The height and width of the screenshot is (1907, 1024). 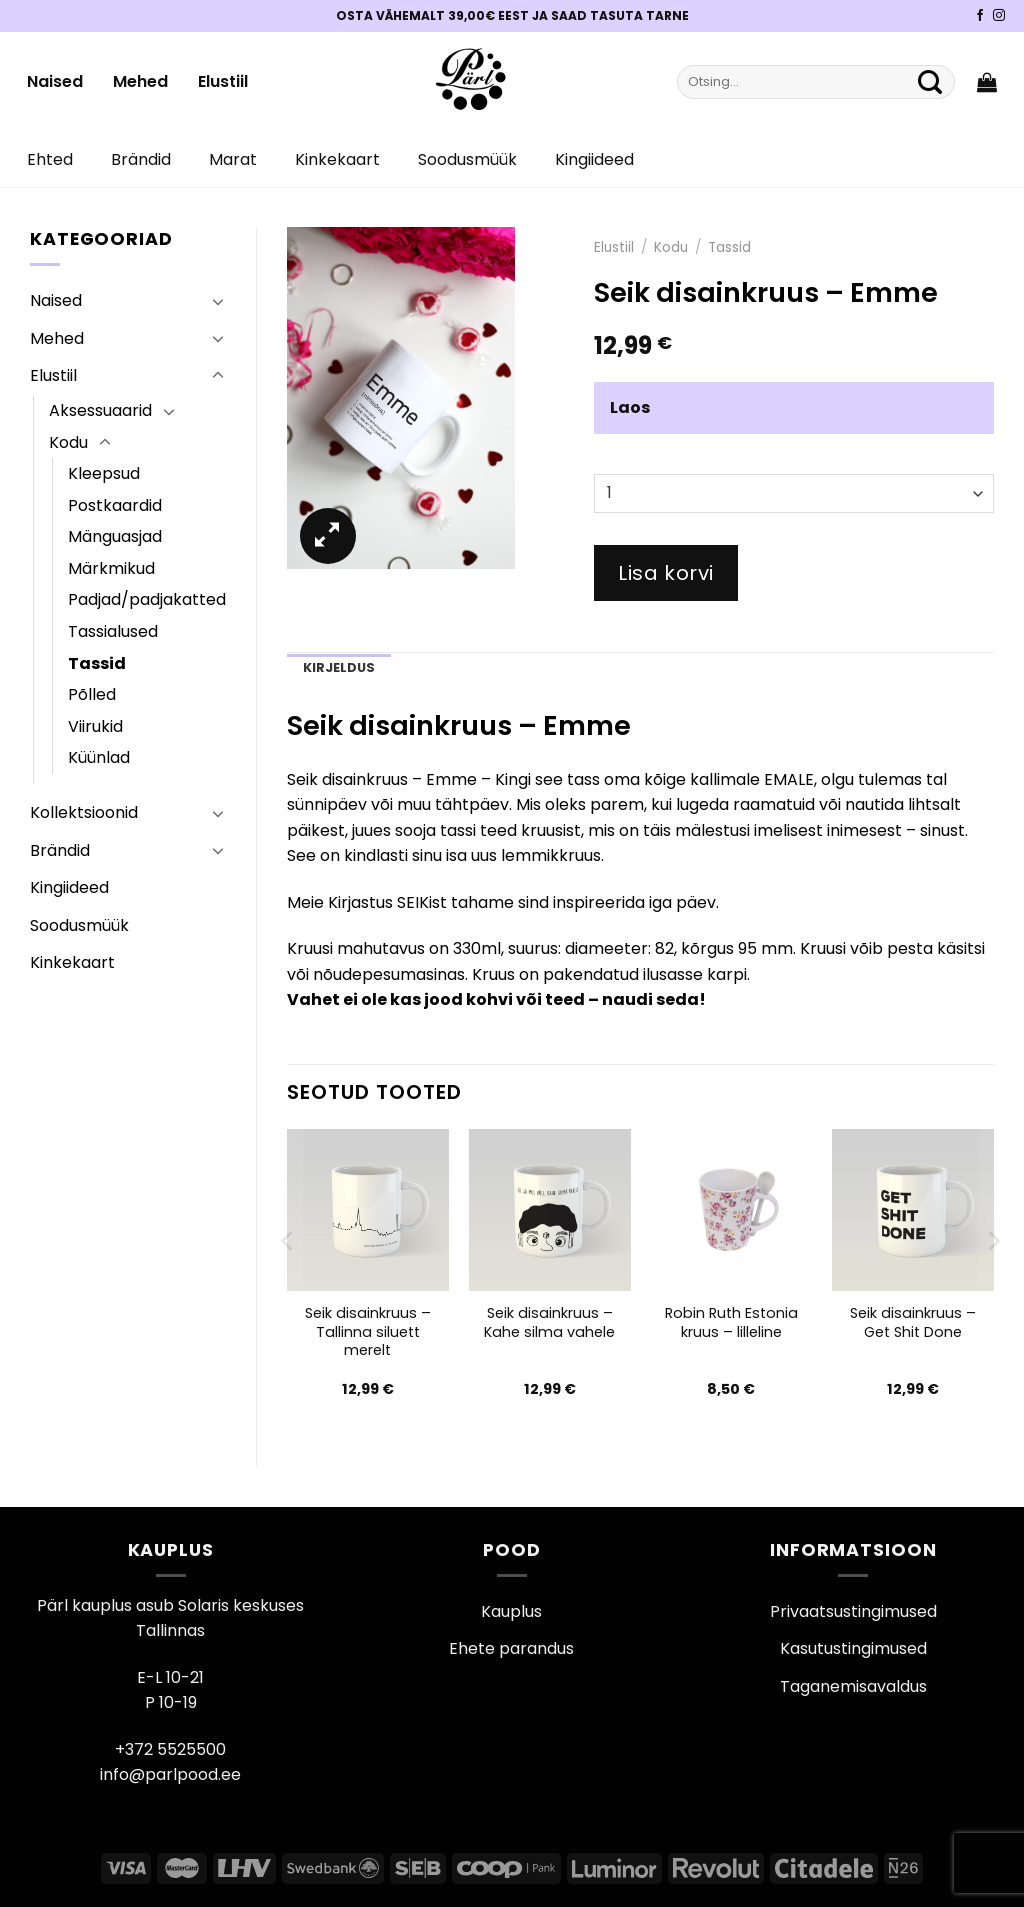 I want to click on Kirjeldus [tab], so click(x=339, y=667).